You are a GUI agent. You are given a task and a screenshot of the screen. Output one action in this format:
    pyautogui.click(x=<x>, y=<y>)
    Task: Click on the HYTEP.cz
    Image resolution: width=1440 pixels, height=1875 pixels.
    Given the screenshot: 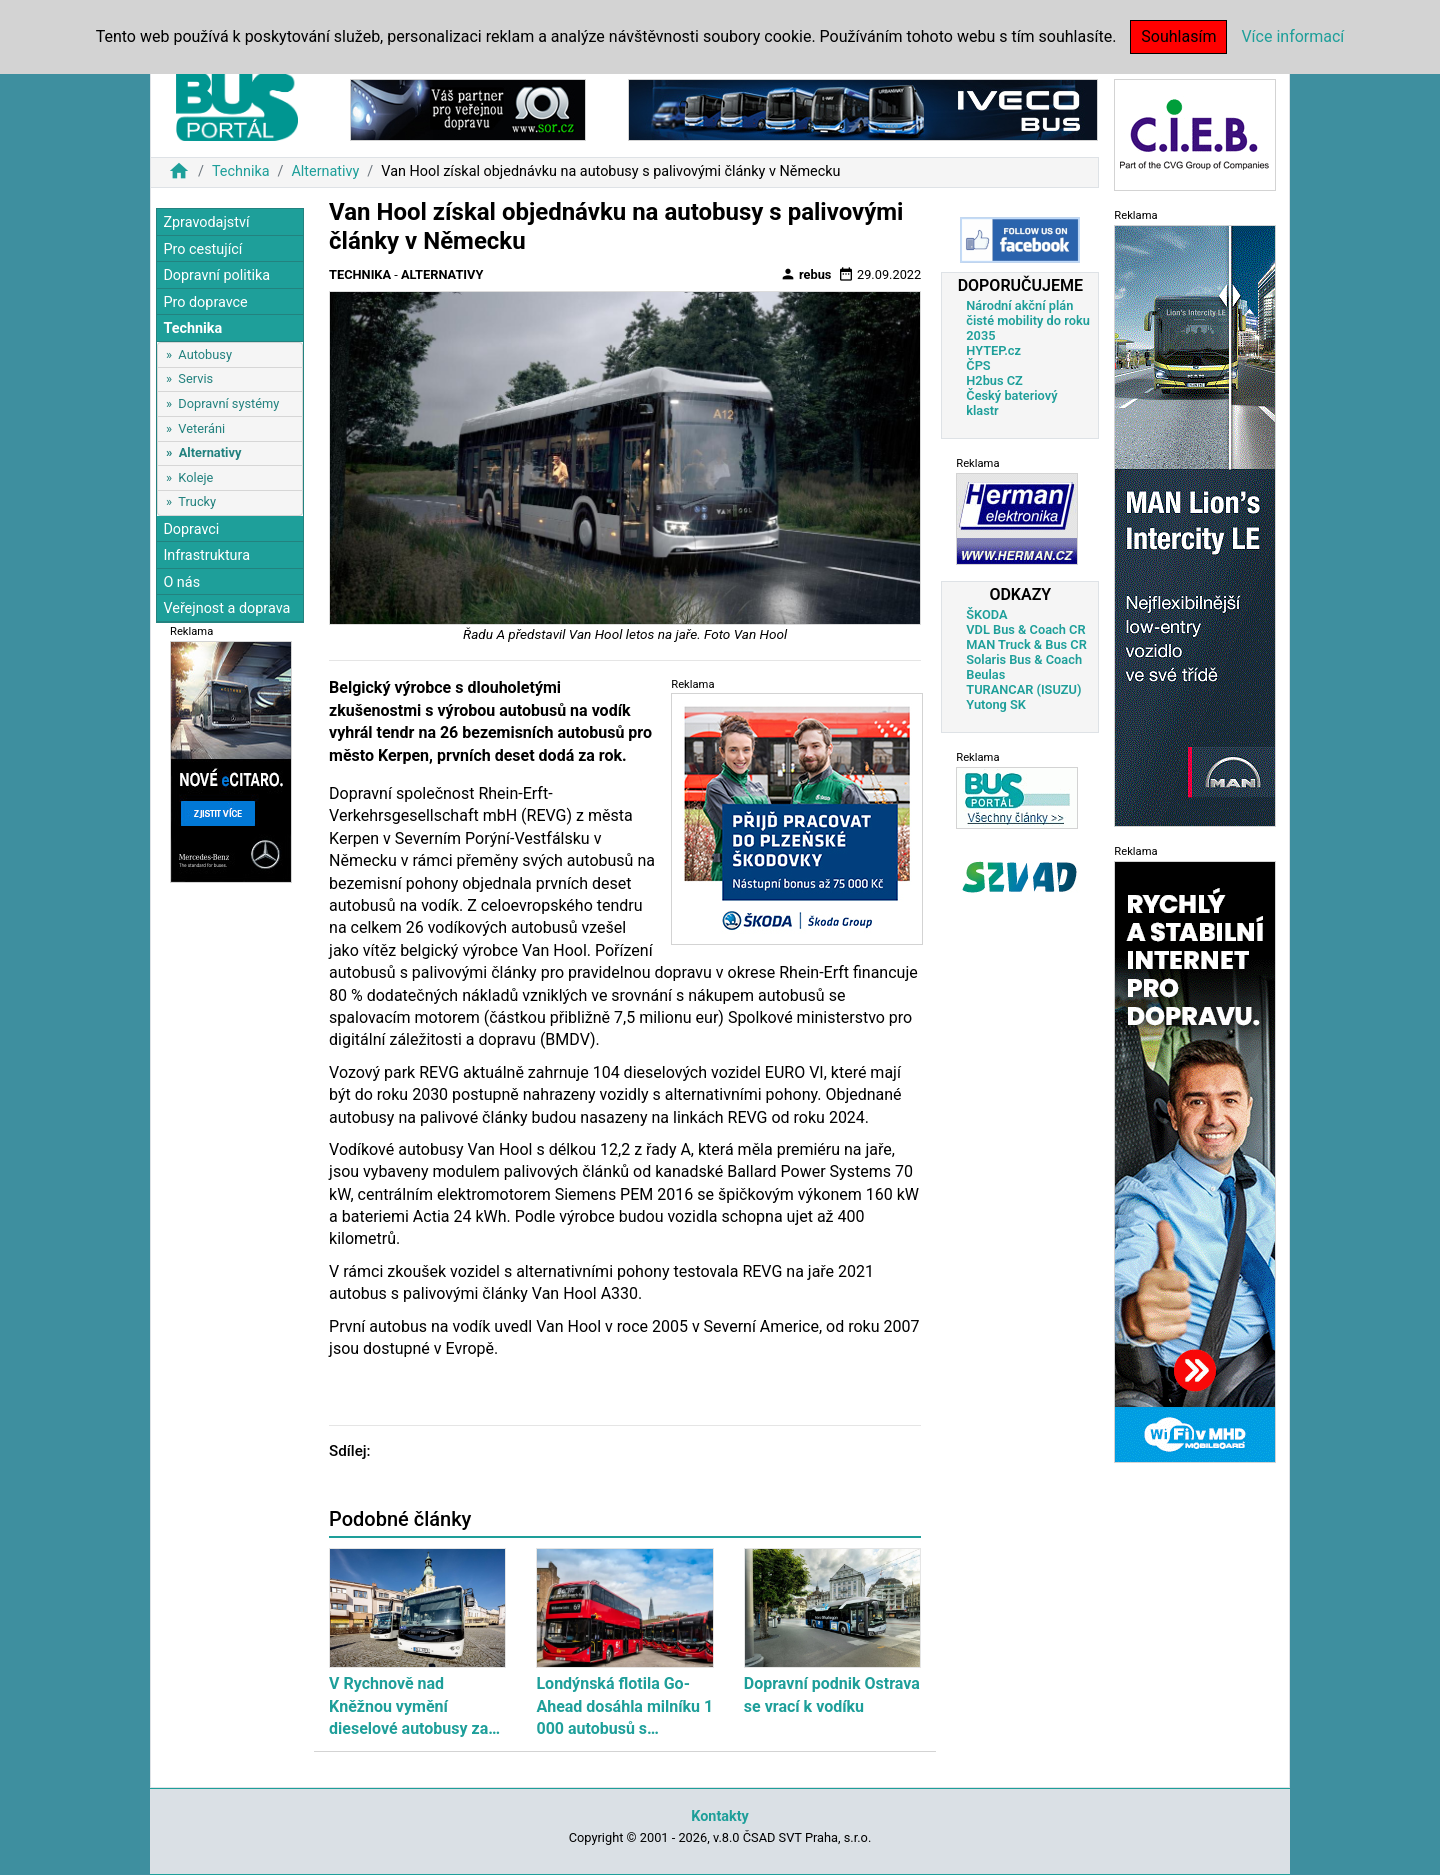 What is the action you would take?
    pyautogui.click(x=993, y=350)
    